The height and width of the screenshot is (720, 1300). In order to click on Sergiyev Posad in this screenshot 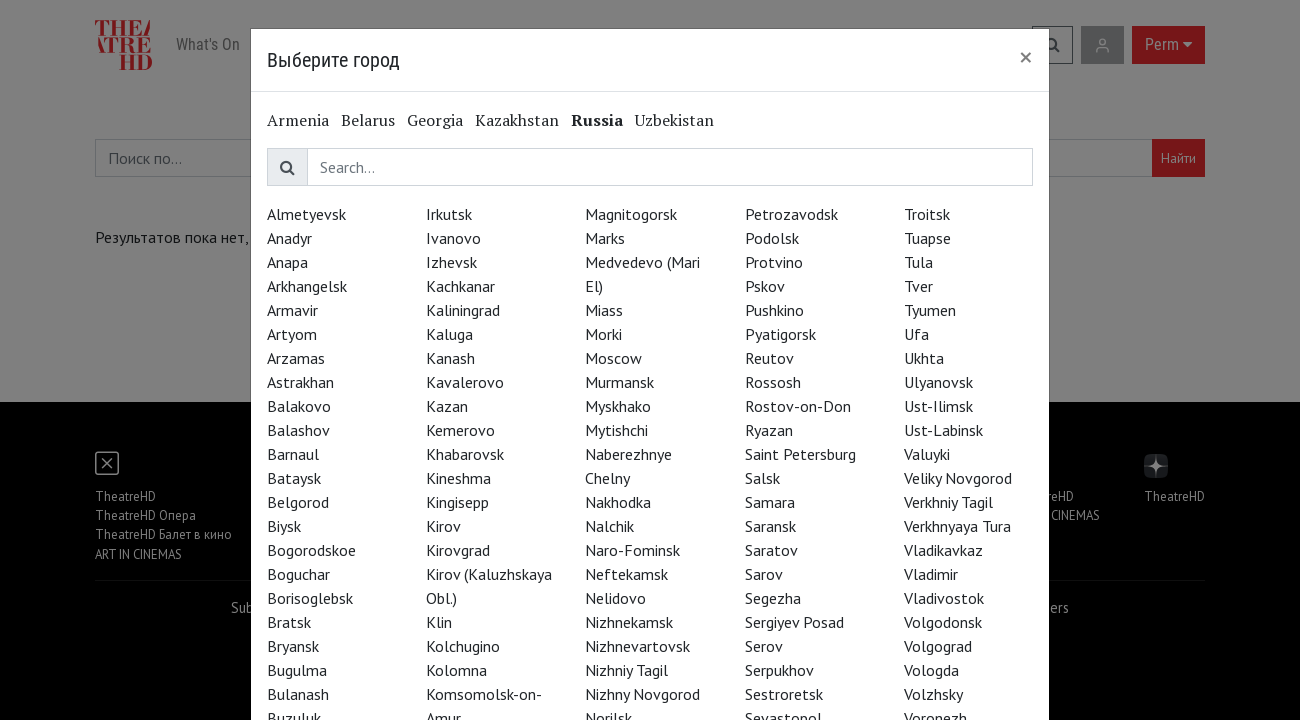, I will do `click(794, 622)`.